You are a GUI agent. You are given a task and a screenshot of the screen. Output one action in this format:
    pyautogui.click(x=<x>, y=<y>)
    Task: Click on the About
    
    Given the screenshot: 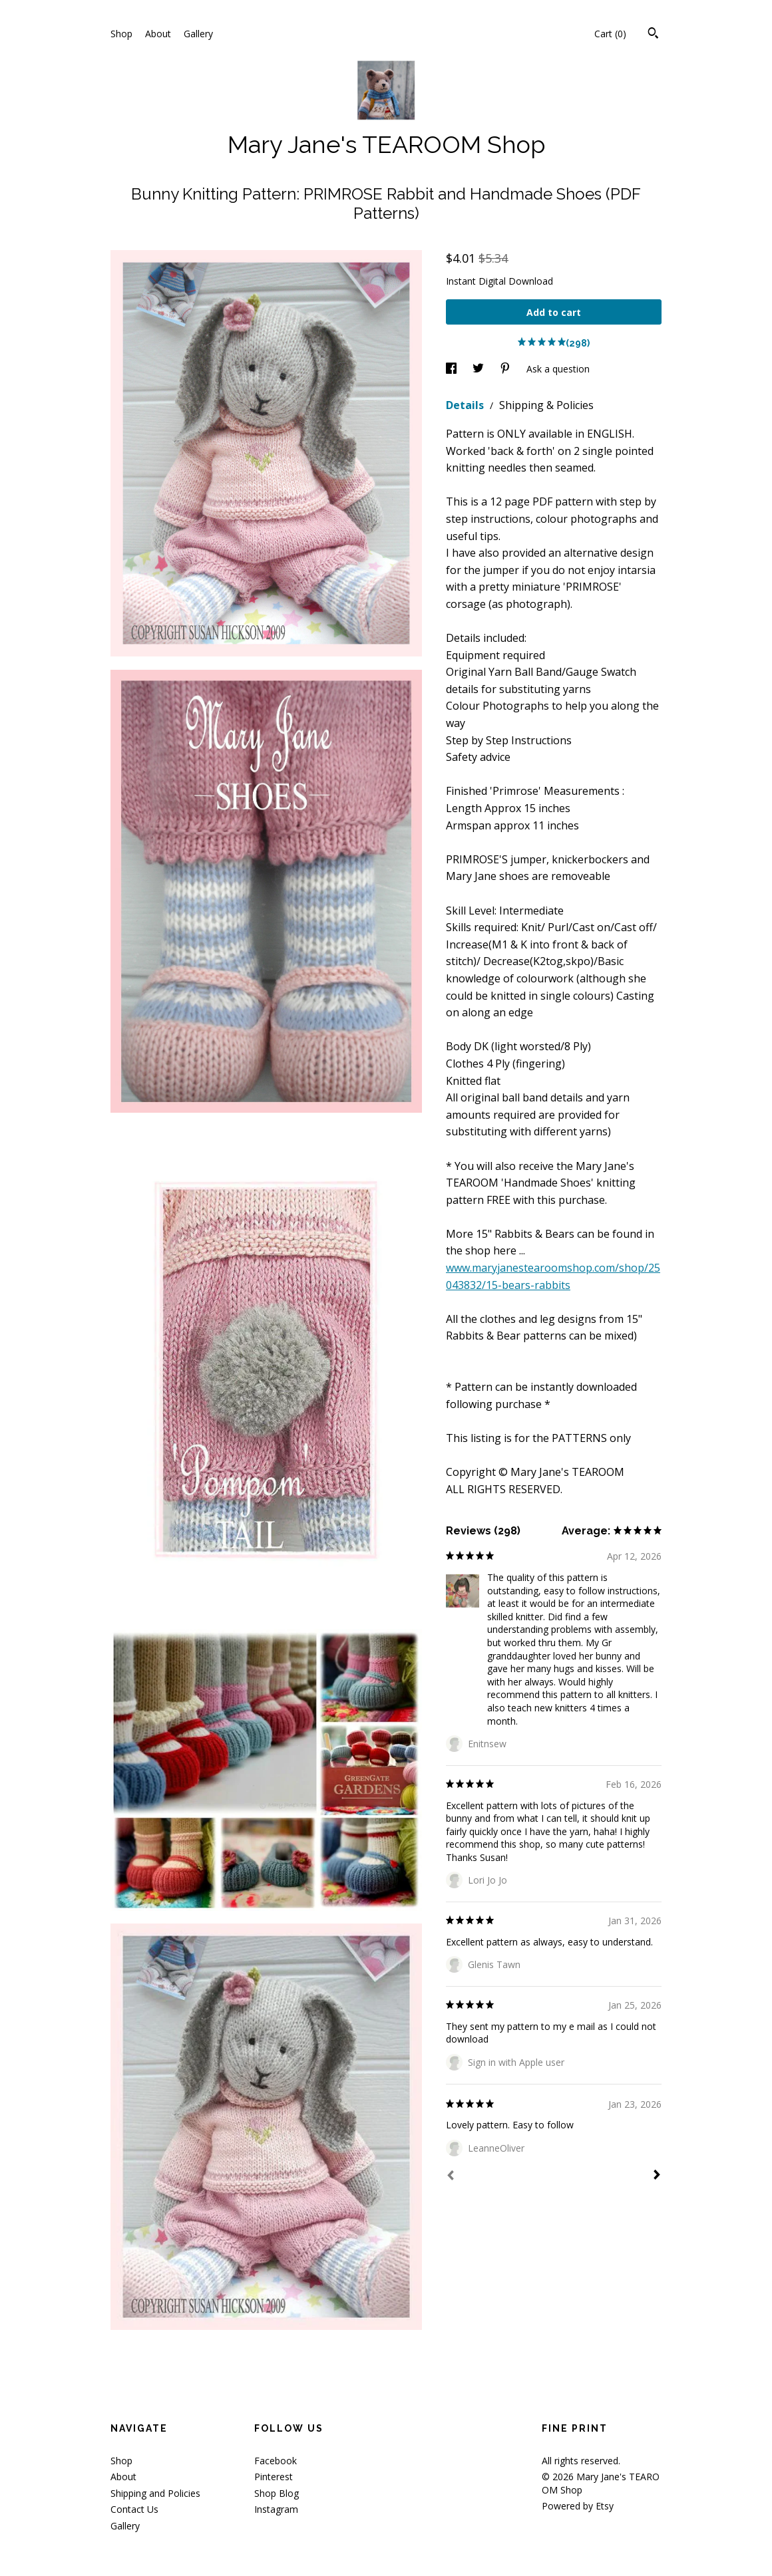 What is the action you would take?
    pyautogui.click(x=158, y=33)
    